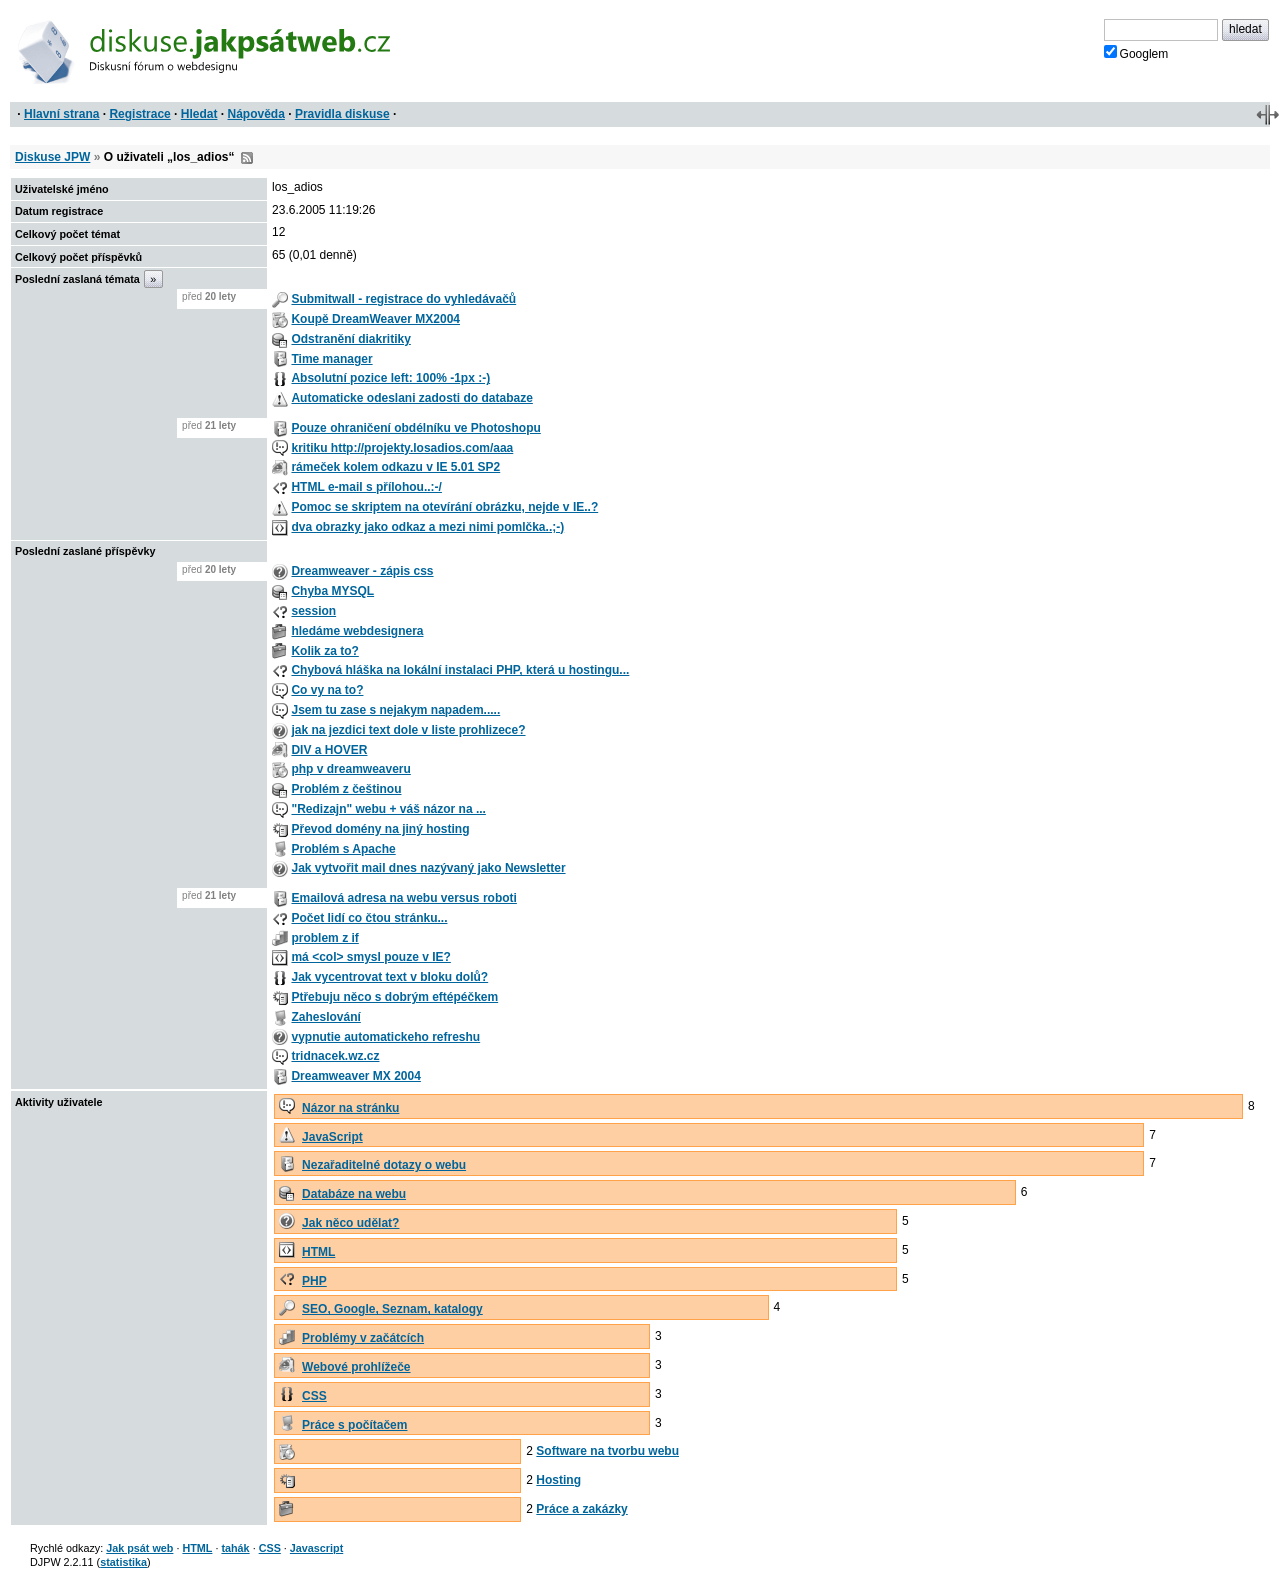 This screenshot has width=1280, height=1586. I want to click on Počet lidí co čtou stránku..., so click(369, 918).